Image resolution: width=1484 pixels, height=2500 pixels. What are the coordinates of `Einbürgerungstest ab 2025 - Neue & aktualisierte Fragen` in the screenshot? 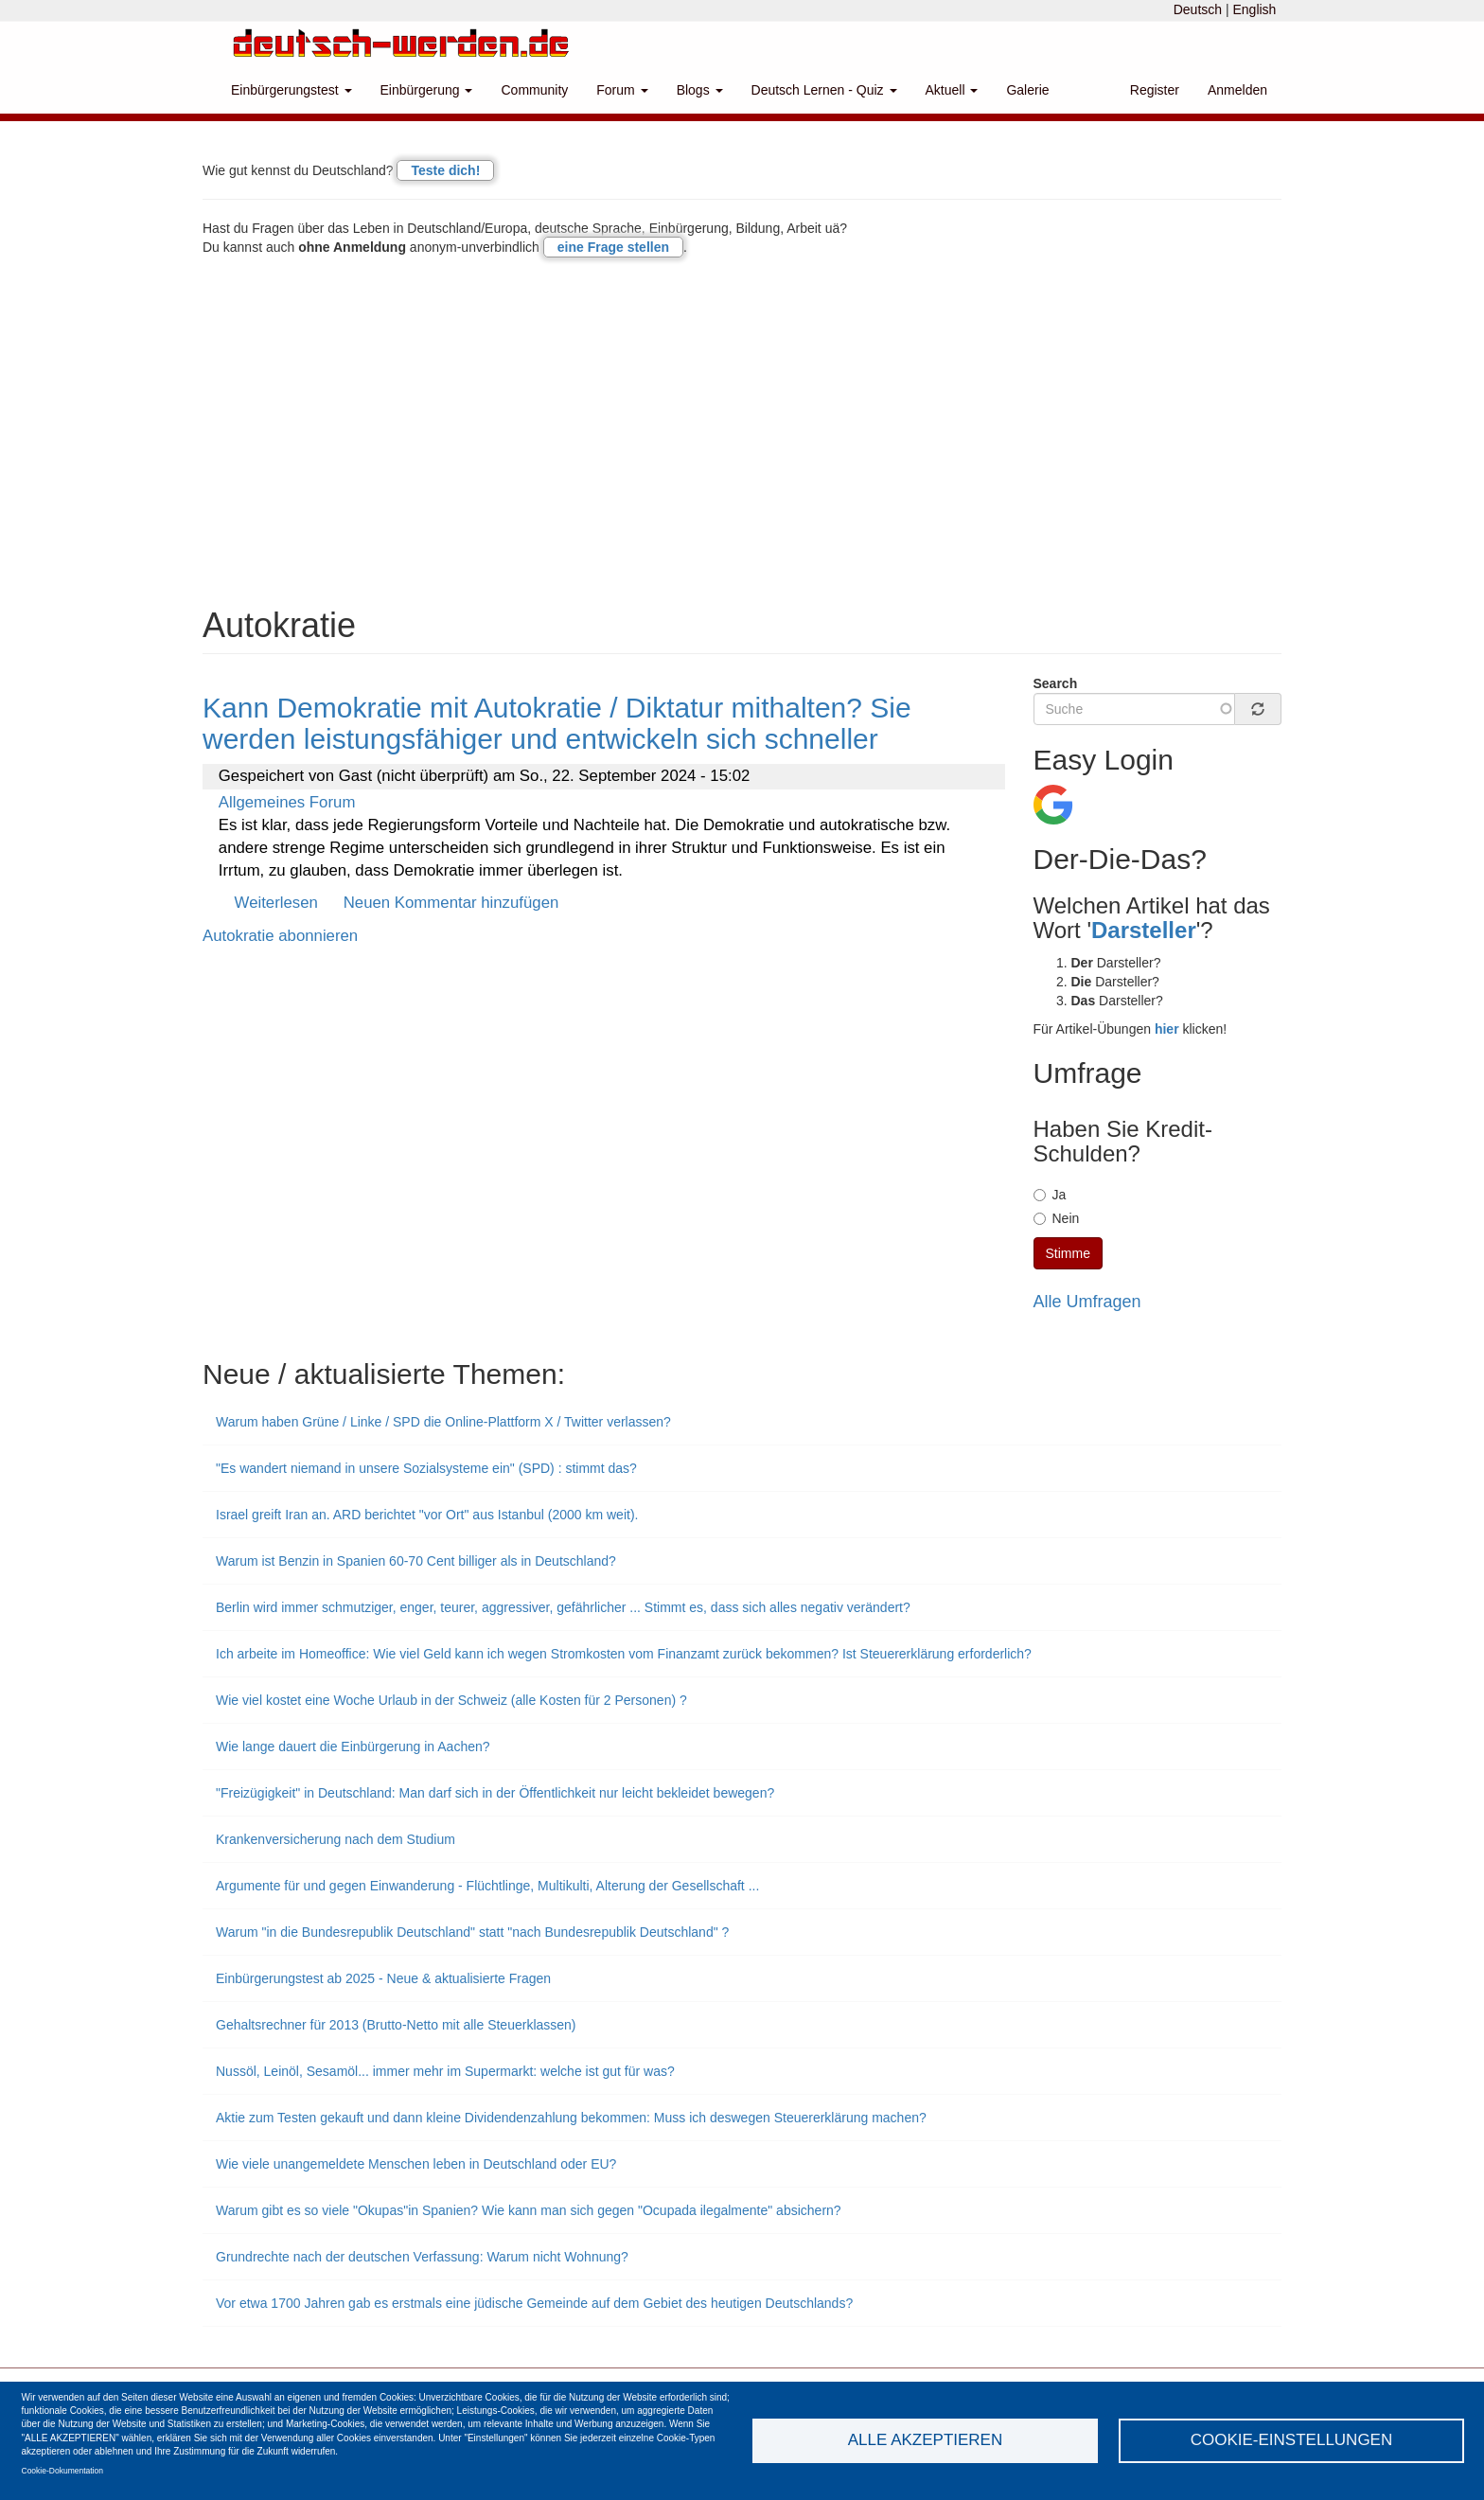 It's located at (383, 1978).